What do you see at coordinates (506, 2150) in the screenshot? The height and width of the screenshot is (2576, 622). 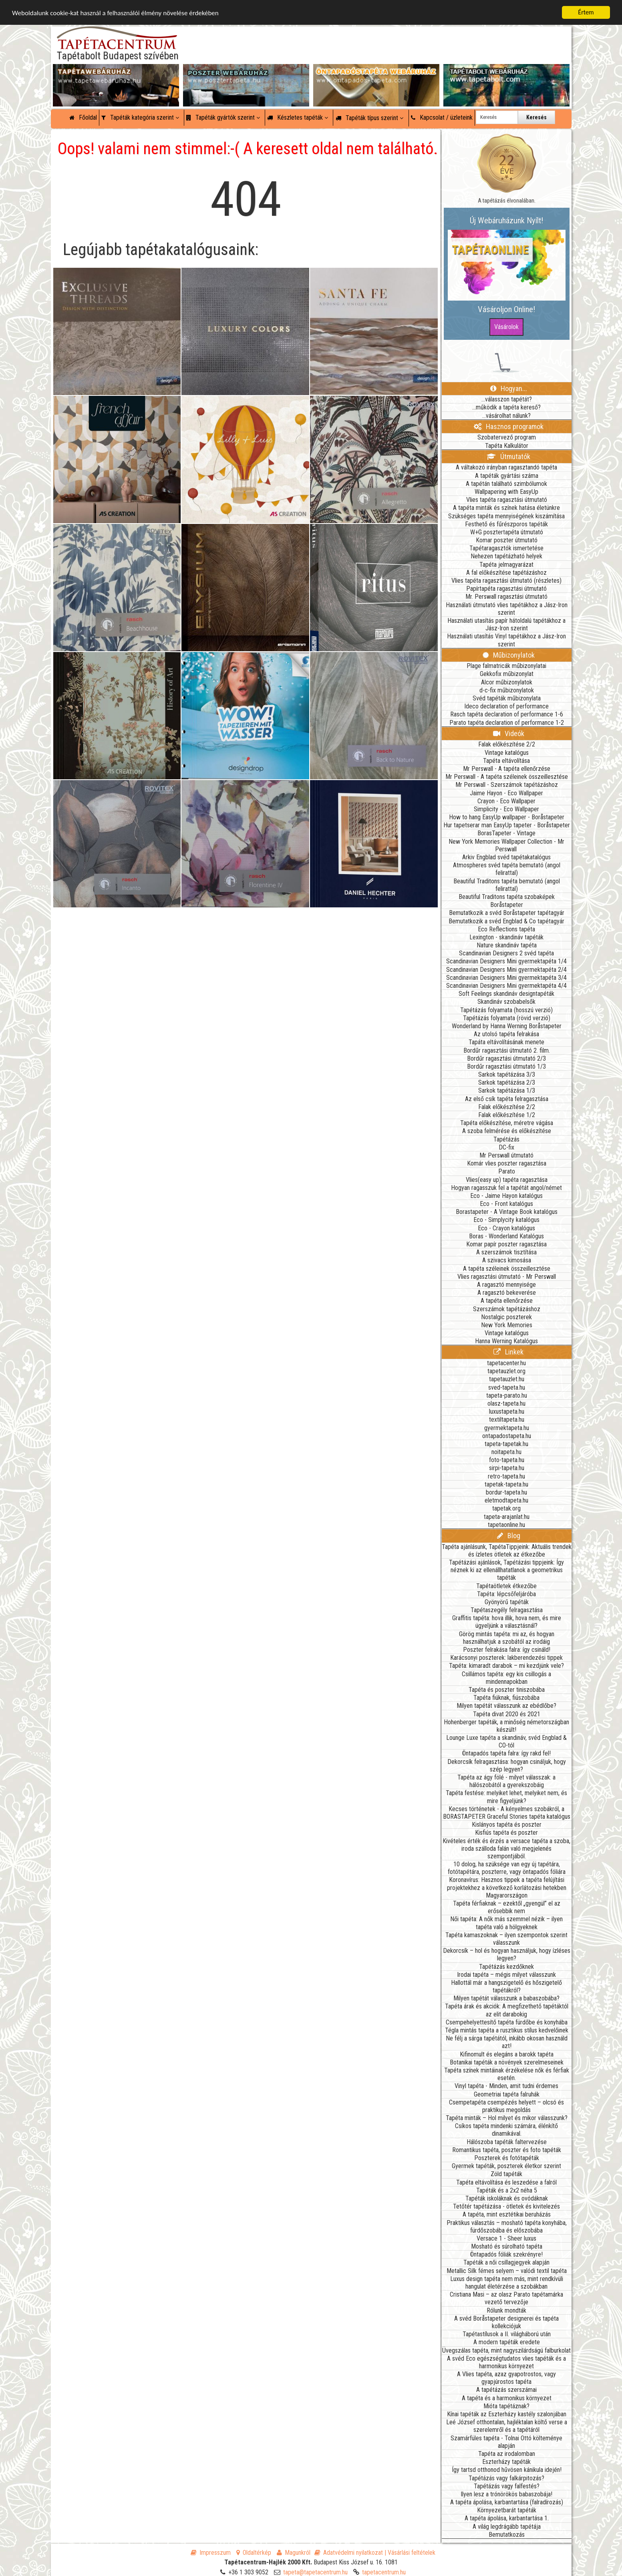 I see `Romantikus tapéta, poszter és foto tapéták` at bounding box center [506, 2150].